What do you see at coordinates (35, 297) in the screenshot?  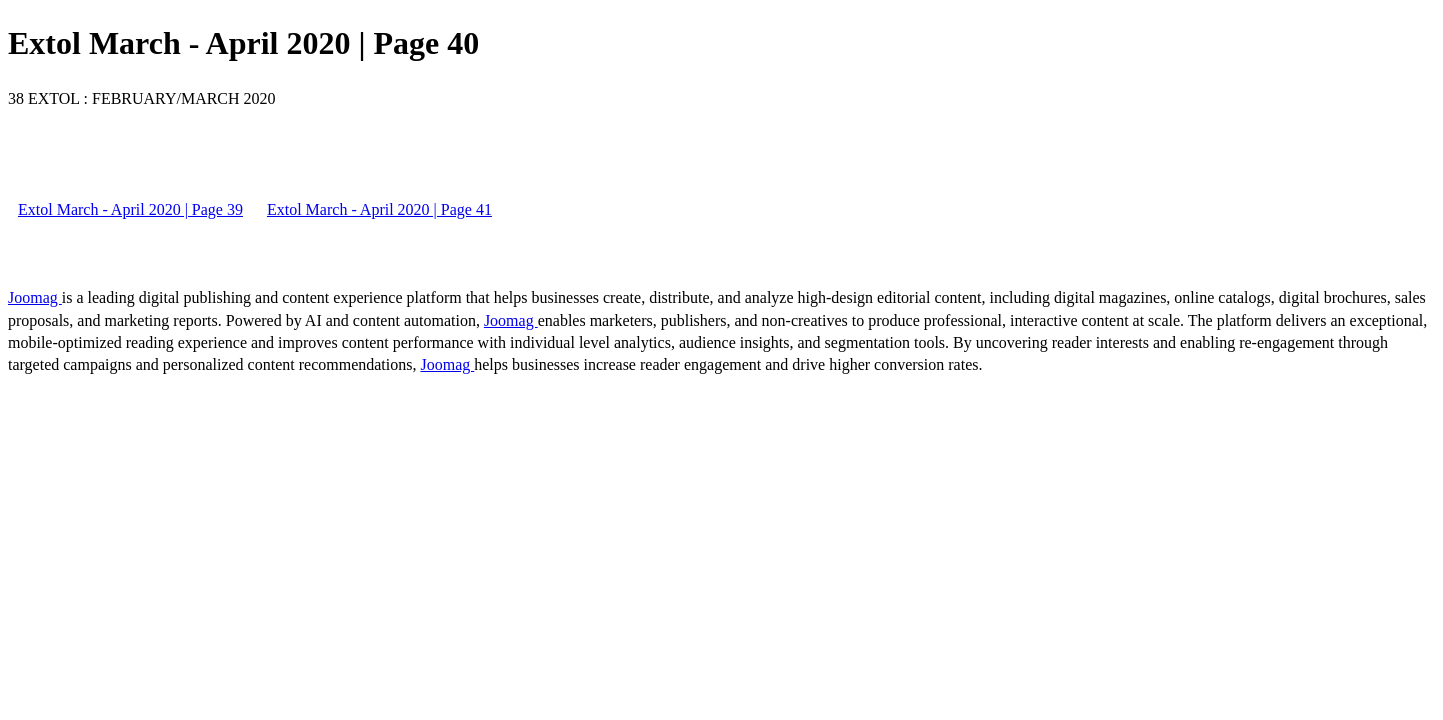 I see `Joomag` at bounding box center [35, 297].